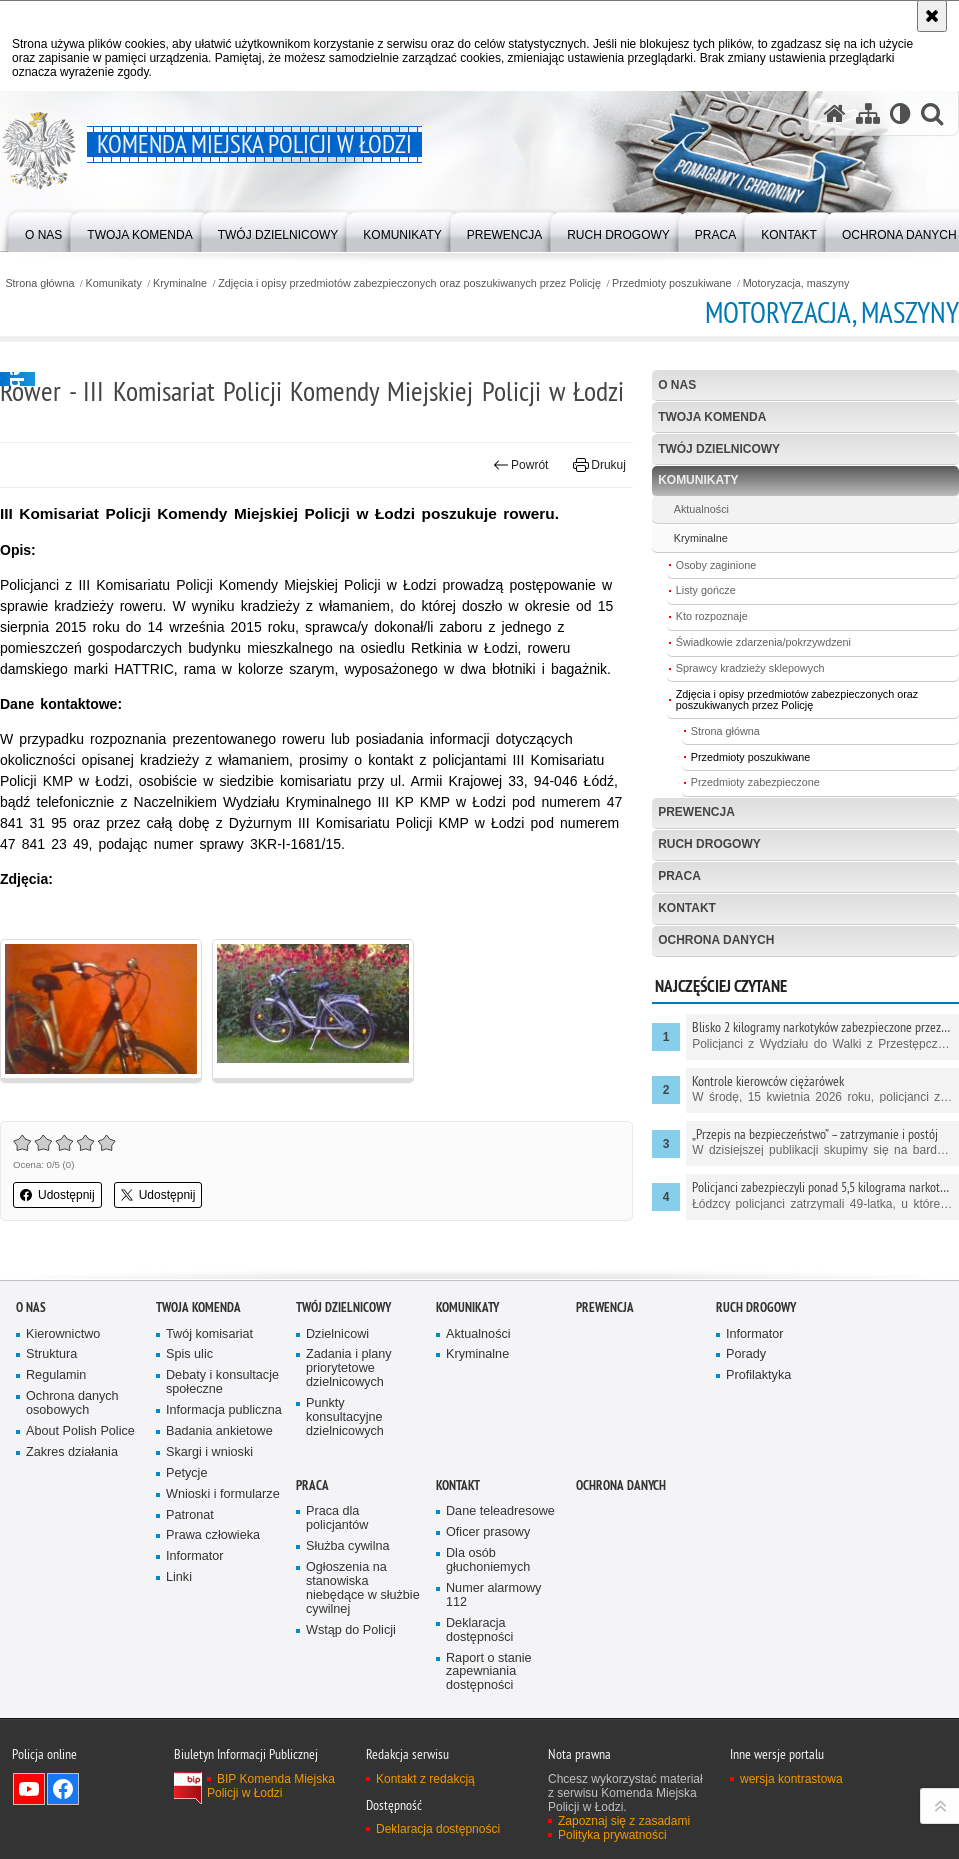 This screenshot has width=959, height=1859. I want to click on BIP Komenda Miejska Policji w Łodzi [BIP Komenda Miejska Policji w Łodzi. Uwaga. Ten link otwiera nowe okno.], so click(271, 1786).